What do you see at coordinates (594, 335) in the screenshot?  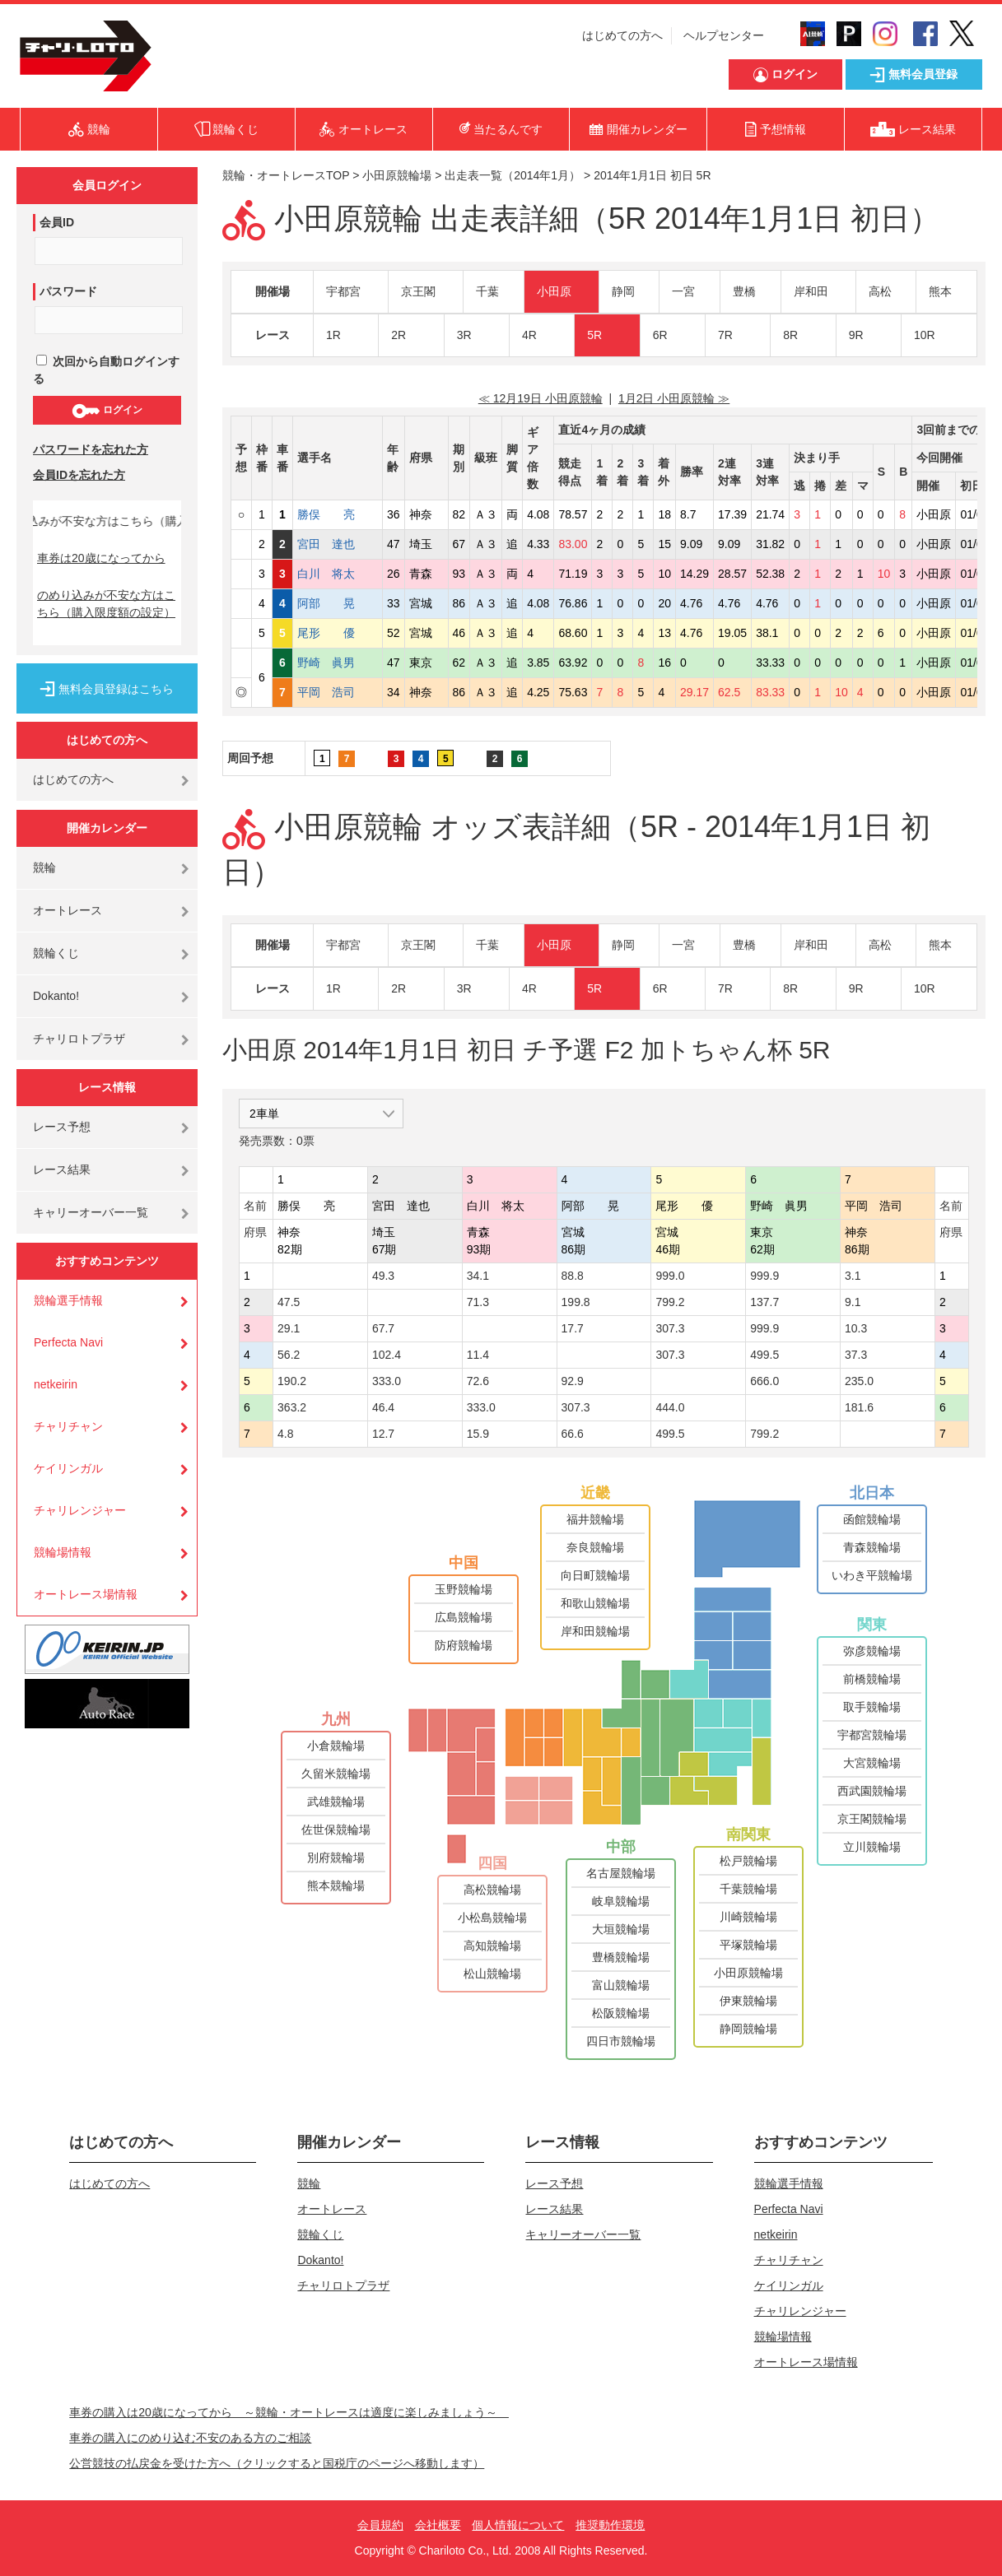 I see `5R` at bounding box center [594, 335].